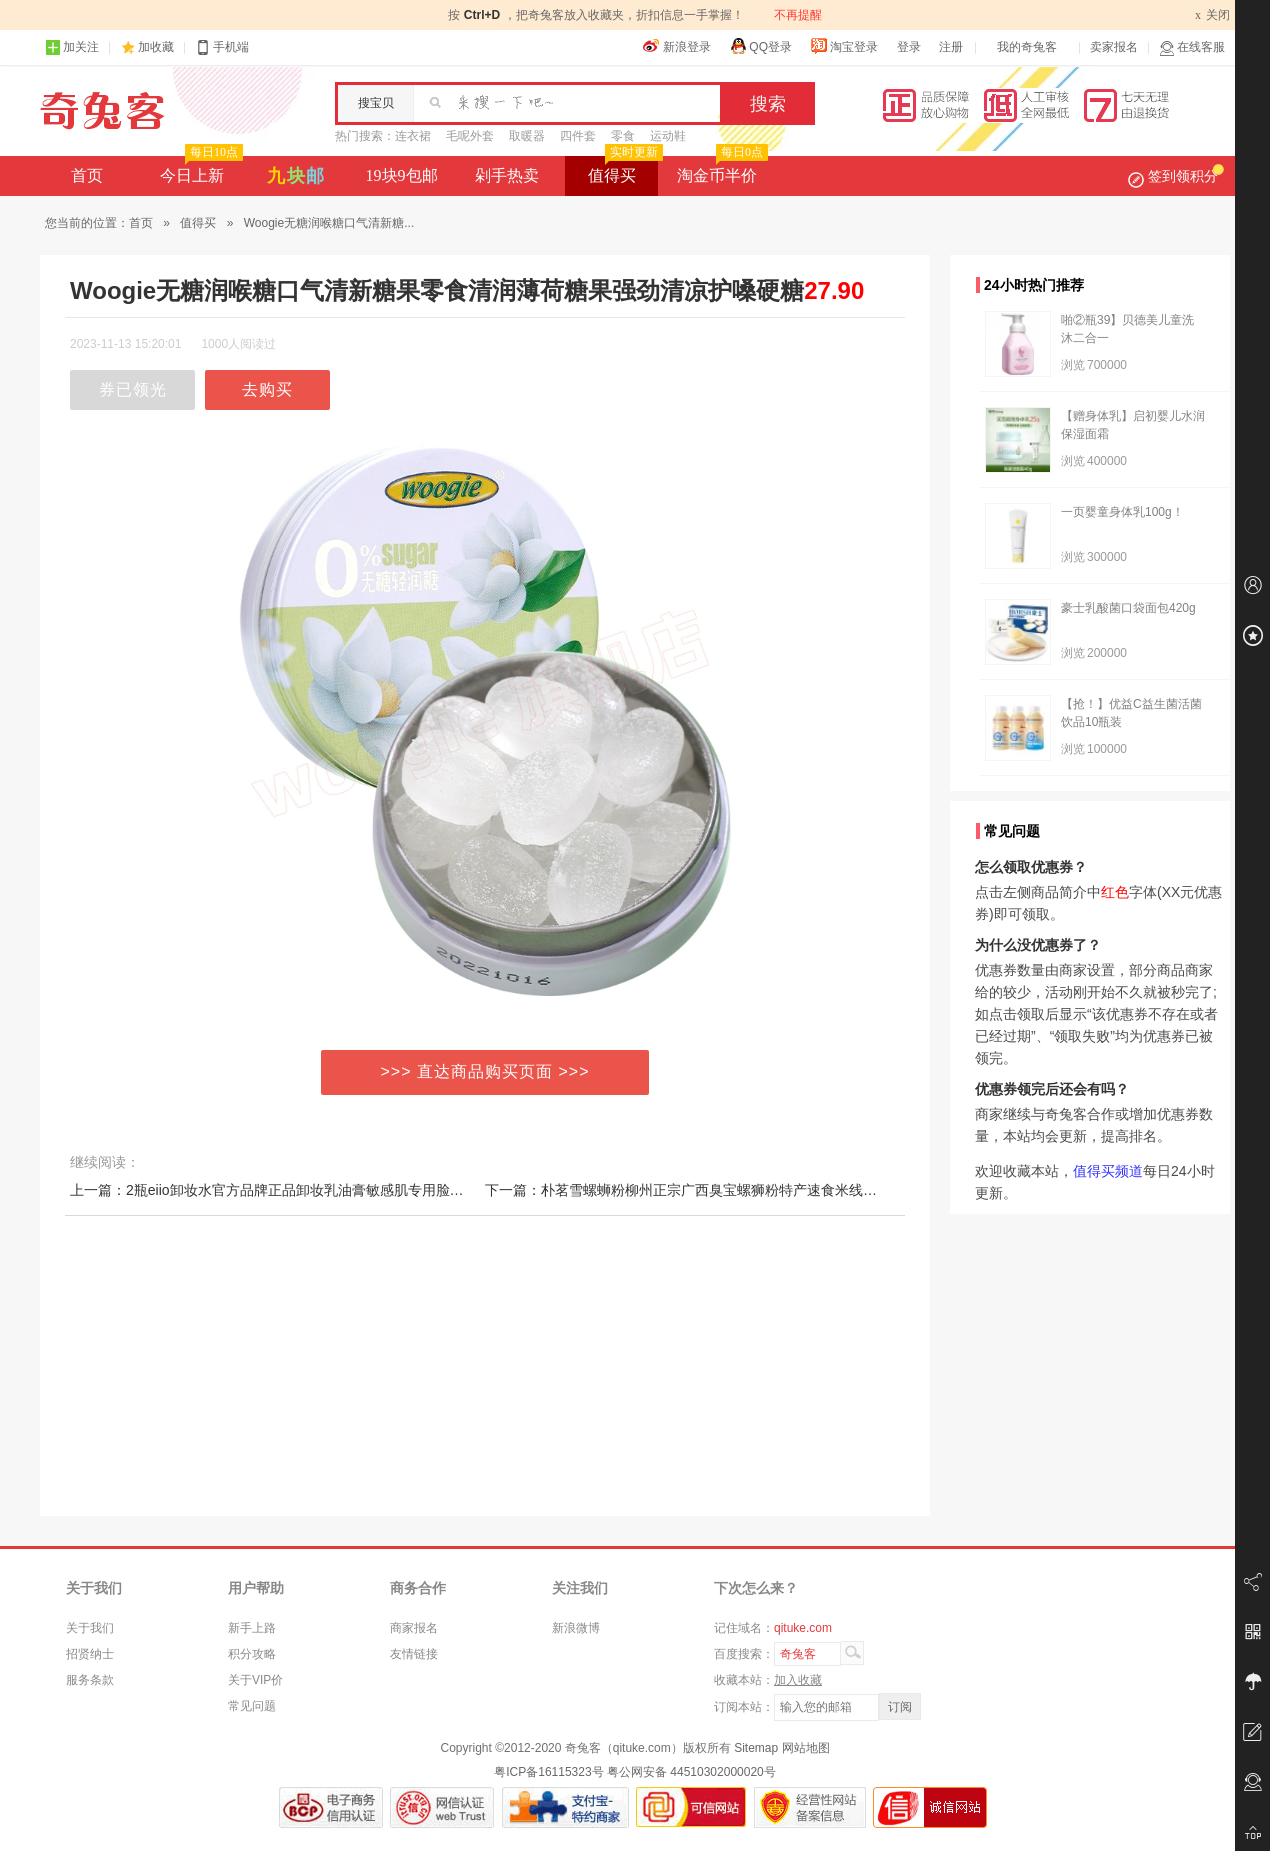 Image resolution: width=1270 pixels, height=1851 pixels. I want to click on 招贤纳士, so click(90, 1654).